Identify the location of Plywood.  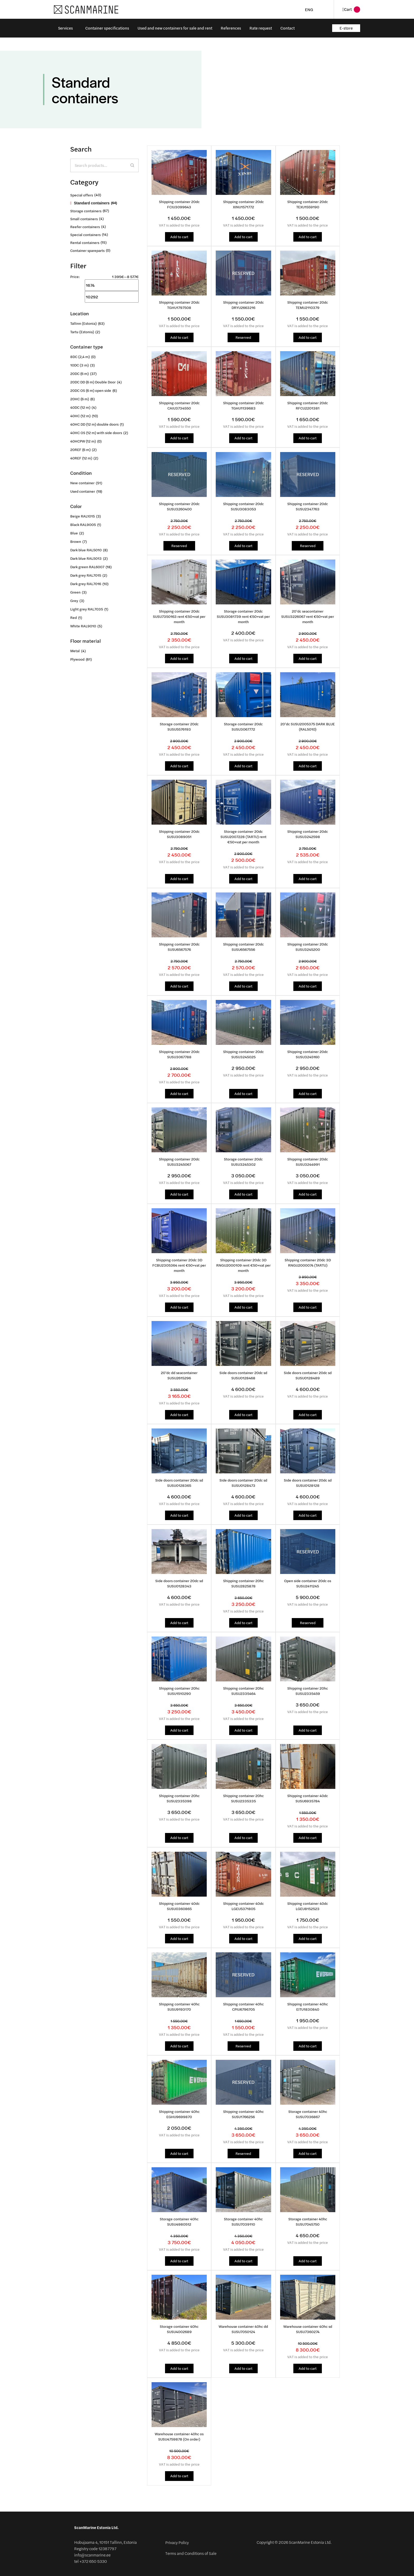
(77, 659).